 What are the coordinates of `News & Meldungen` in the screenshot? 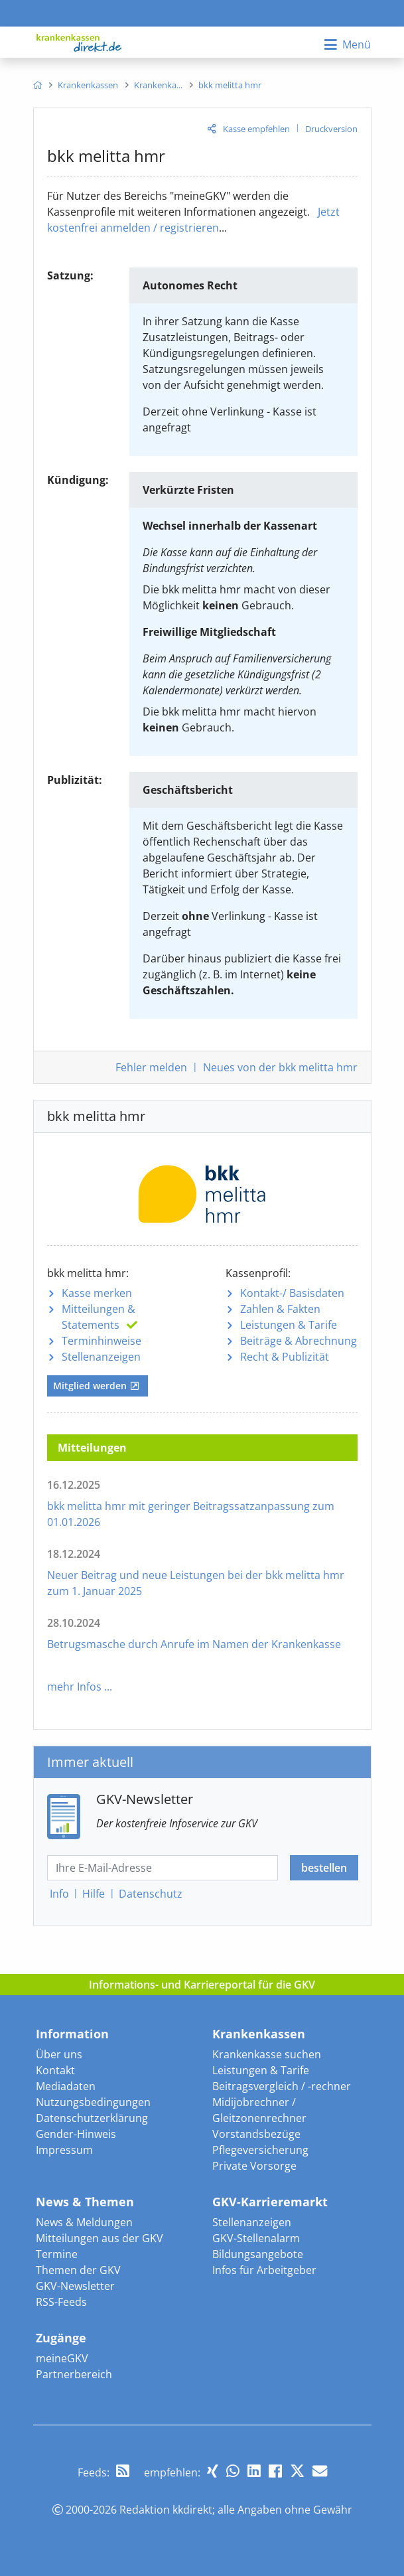 It's located at (84, 2222).